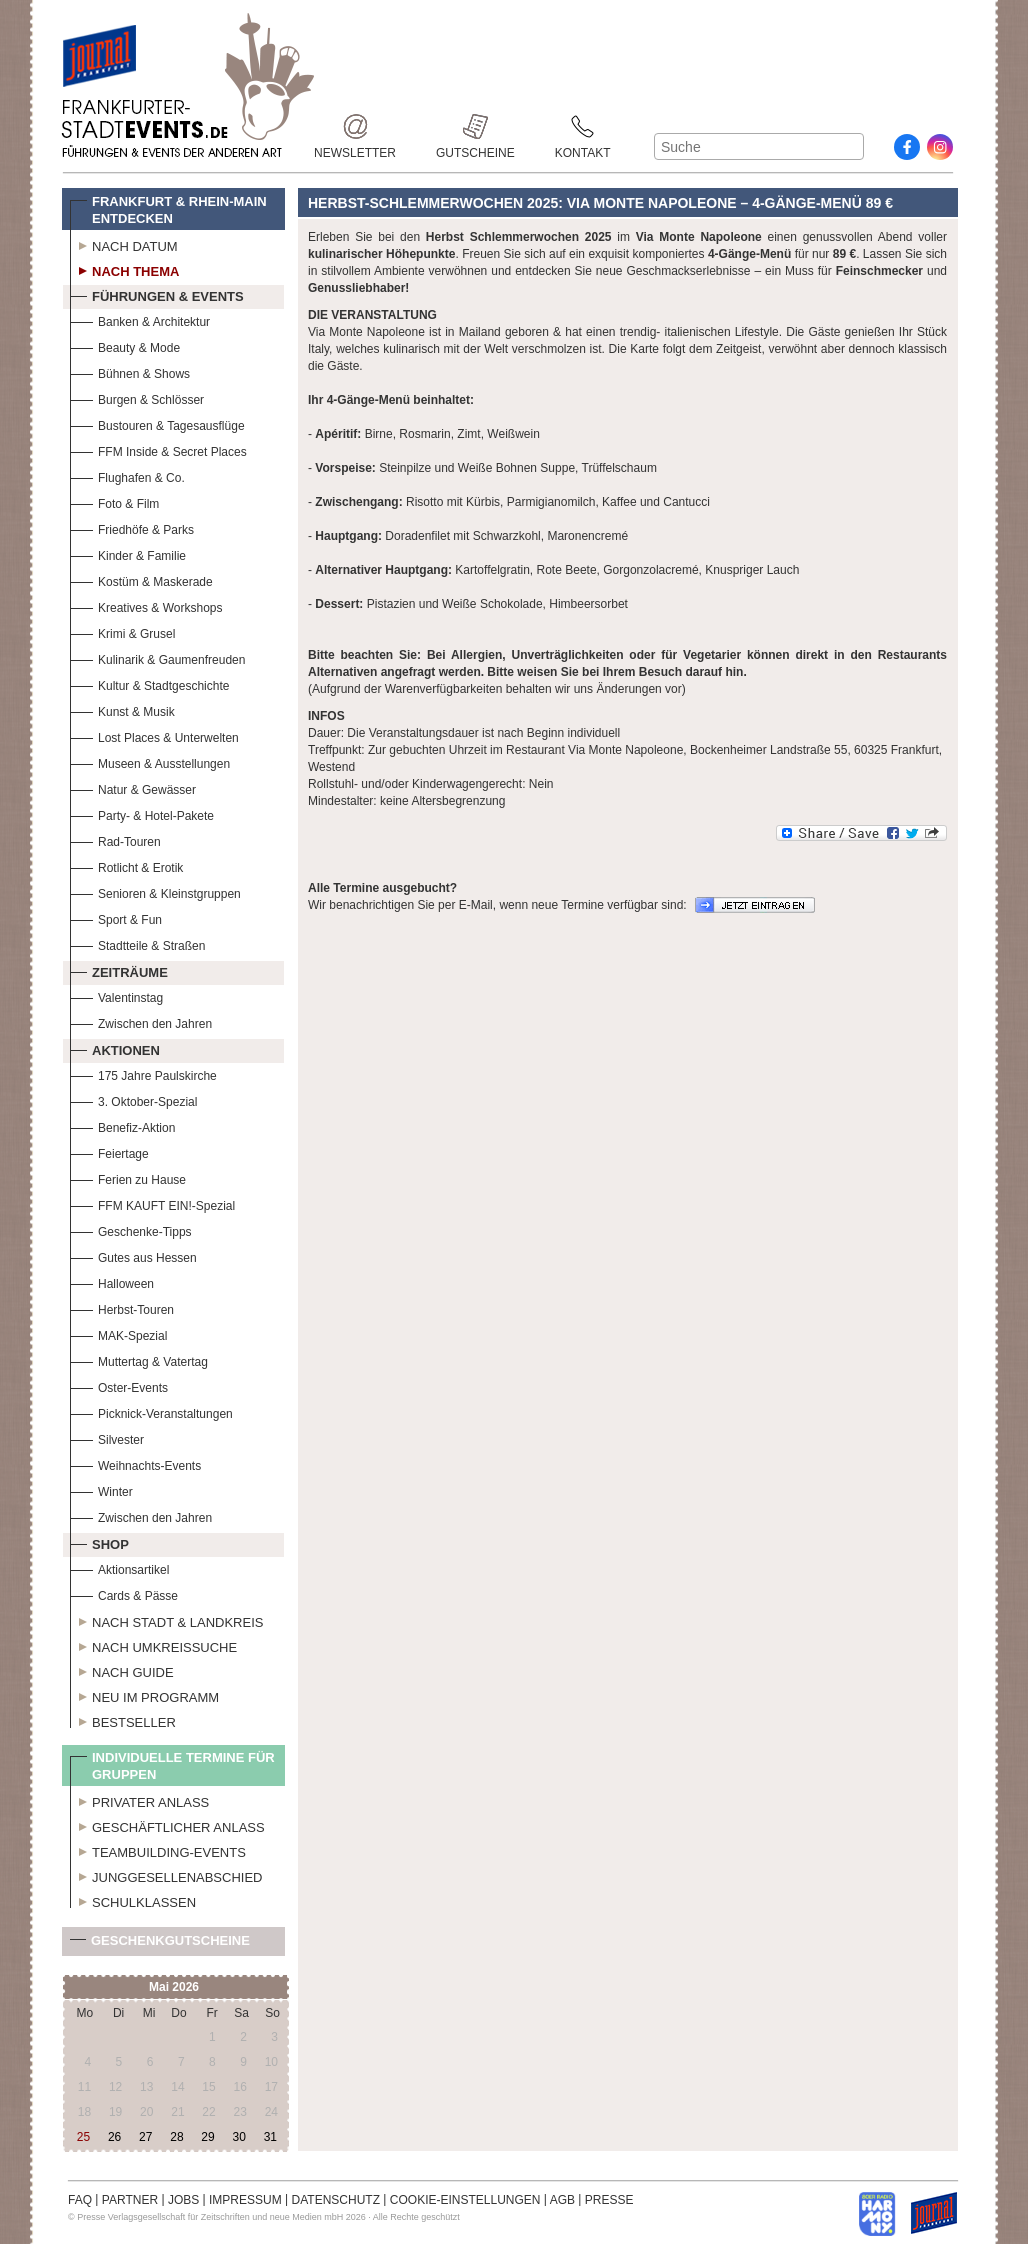  I want to click on Gutes aus Hessen, so click(133, 1255).